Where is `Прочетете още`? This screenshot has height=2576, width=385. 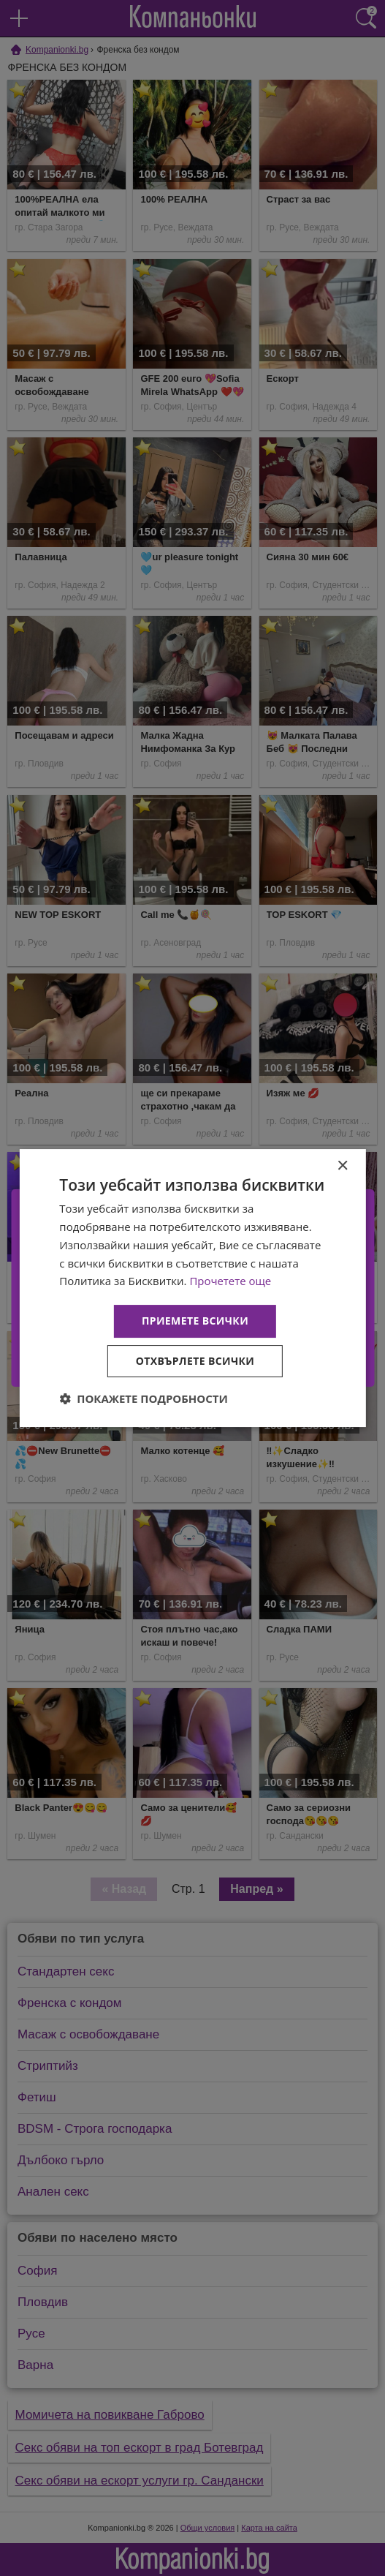
Прочетете още is located at coordinates (230, 1280).